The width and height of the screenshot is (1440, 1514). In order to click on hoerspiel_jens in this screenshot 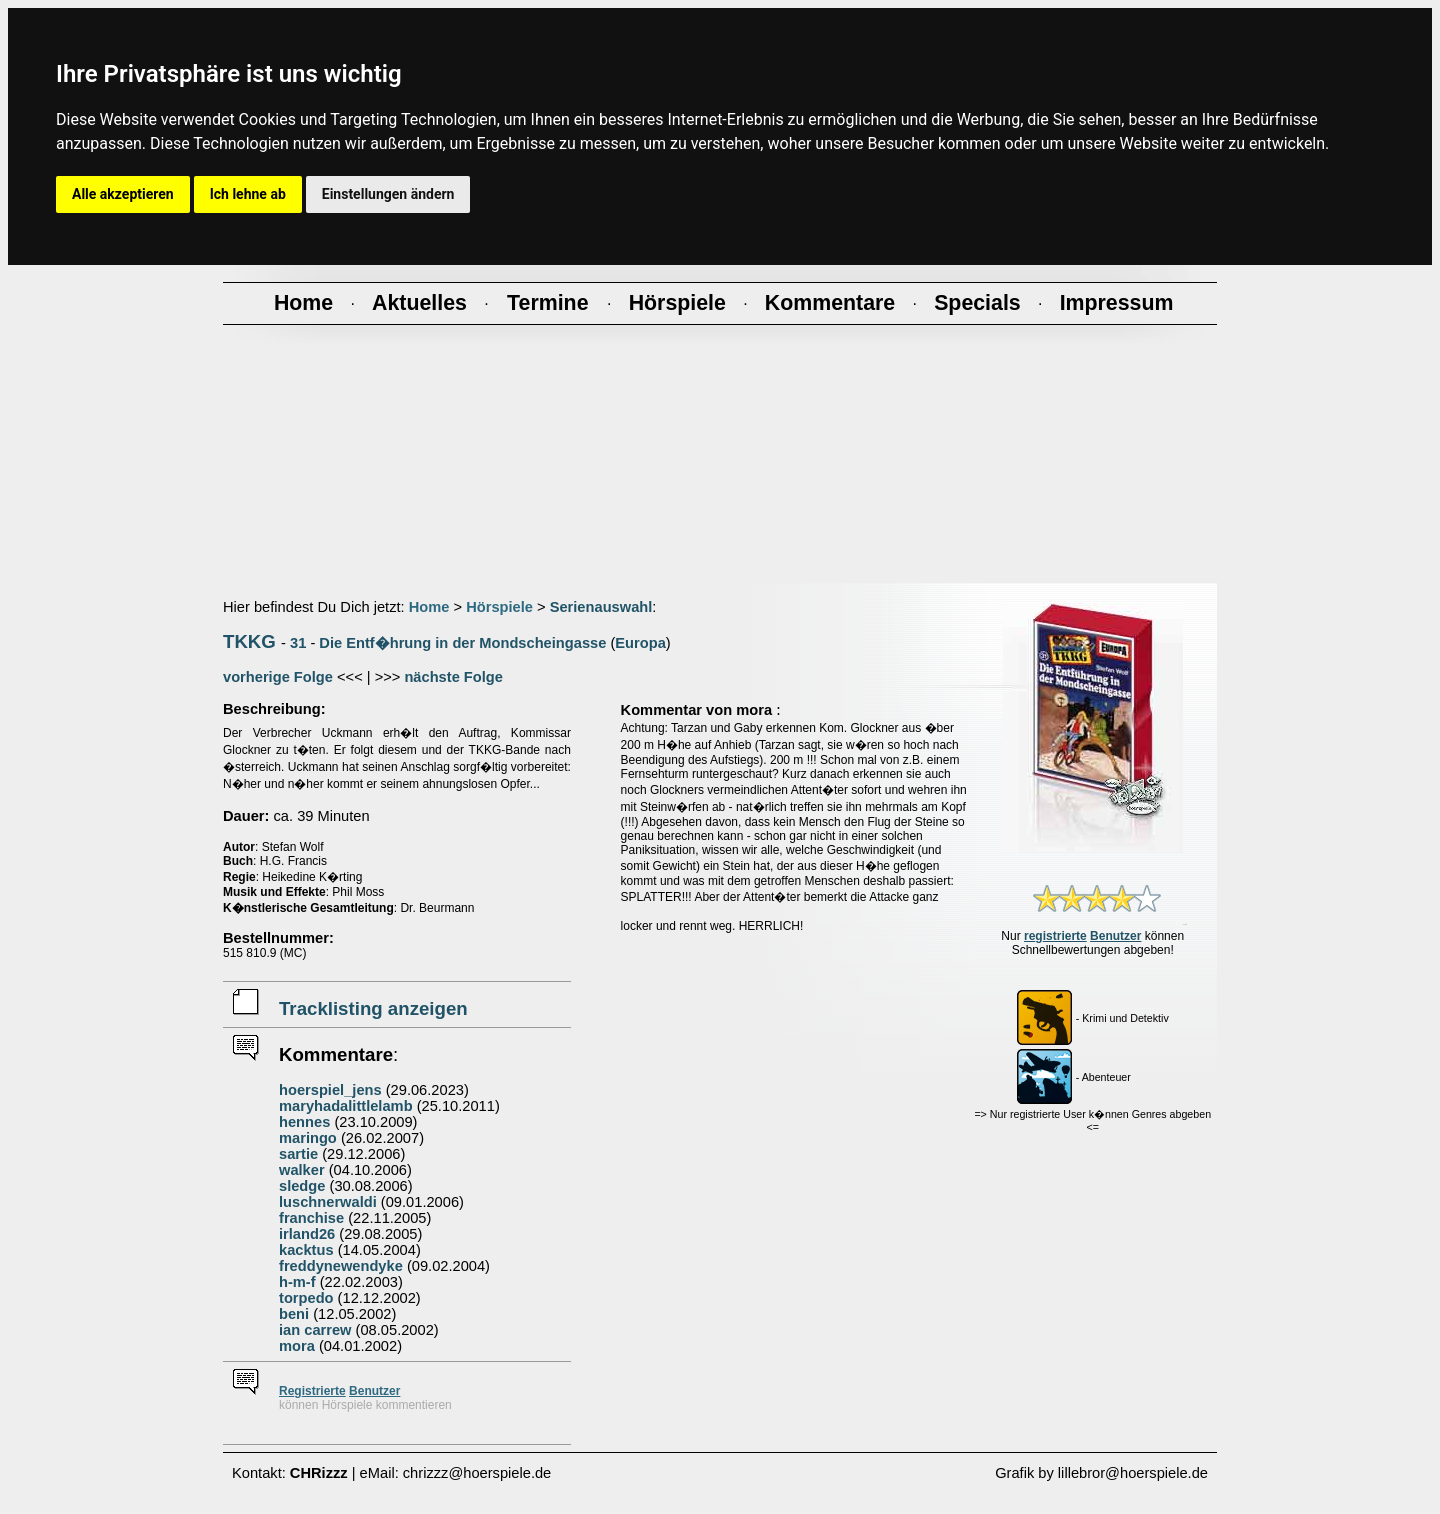, I will do `click(330, 1090)`.